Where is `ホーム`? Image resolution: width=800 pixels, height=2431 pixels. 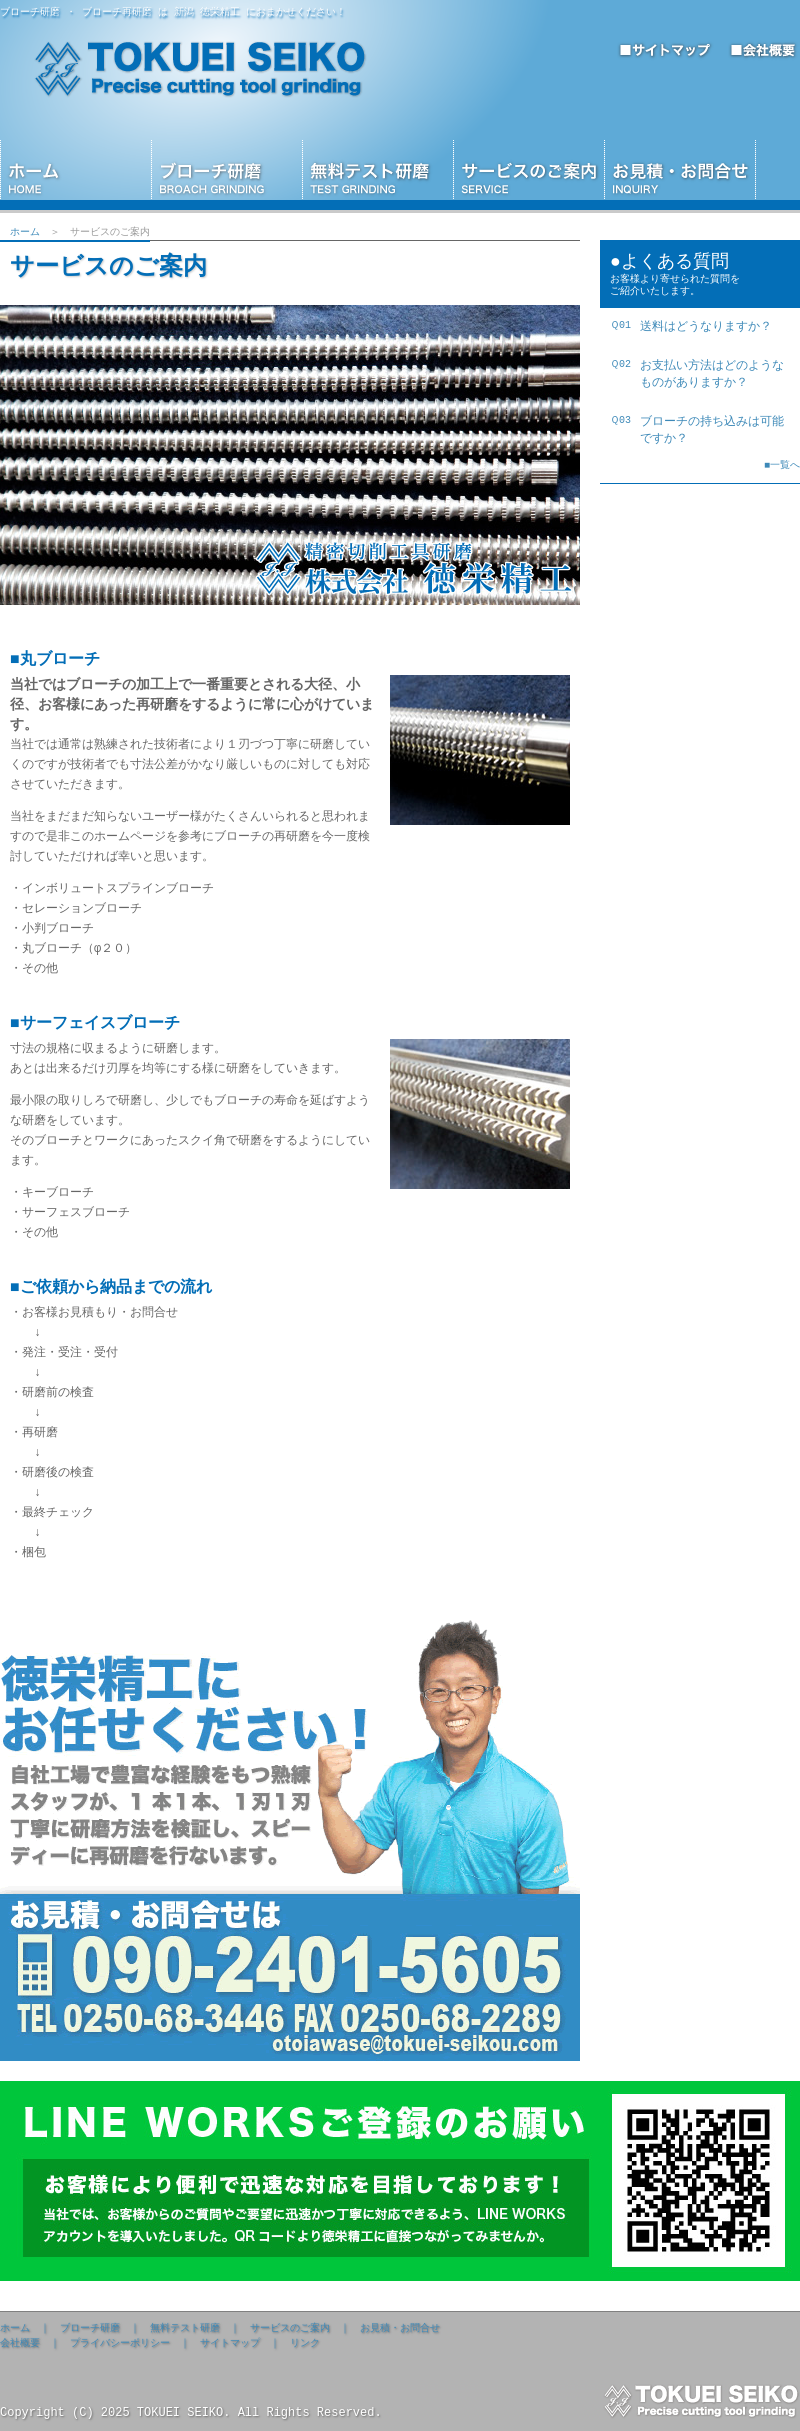
ホーム is located at coordinates (25, 232).